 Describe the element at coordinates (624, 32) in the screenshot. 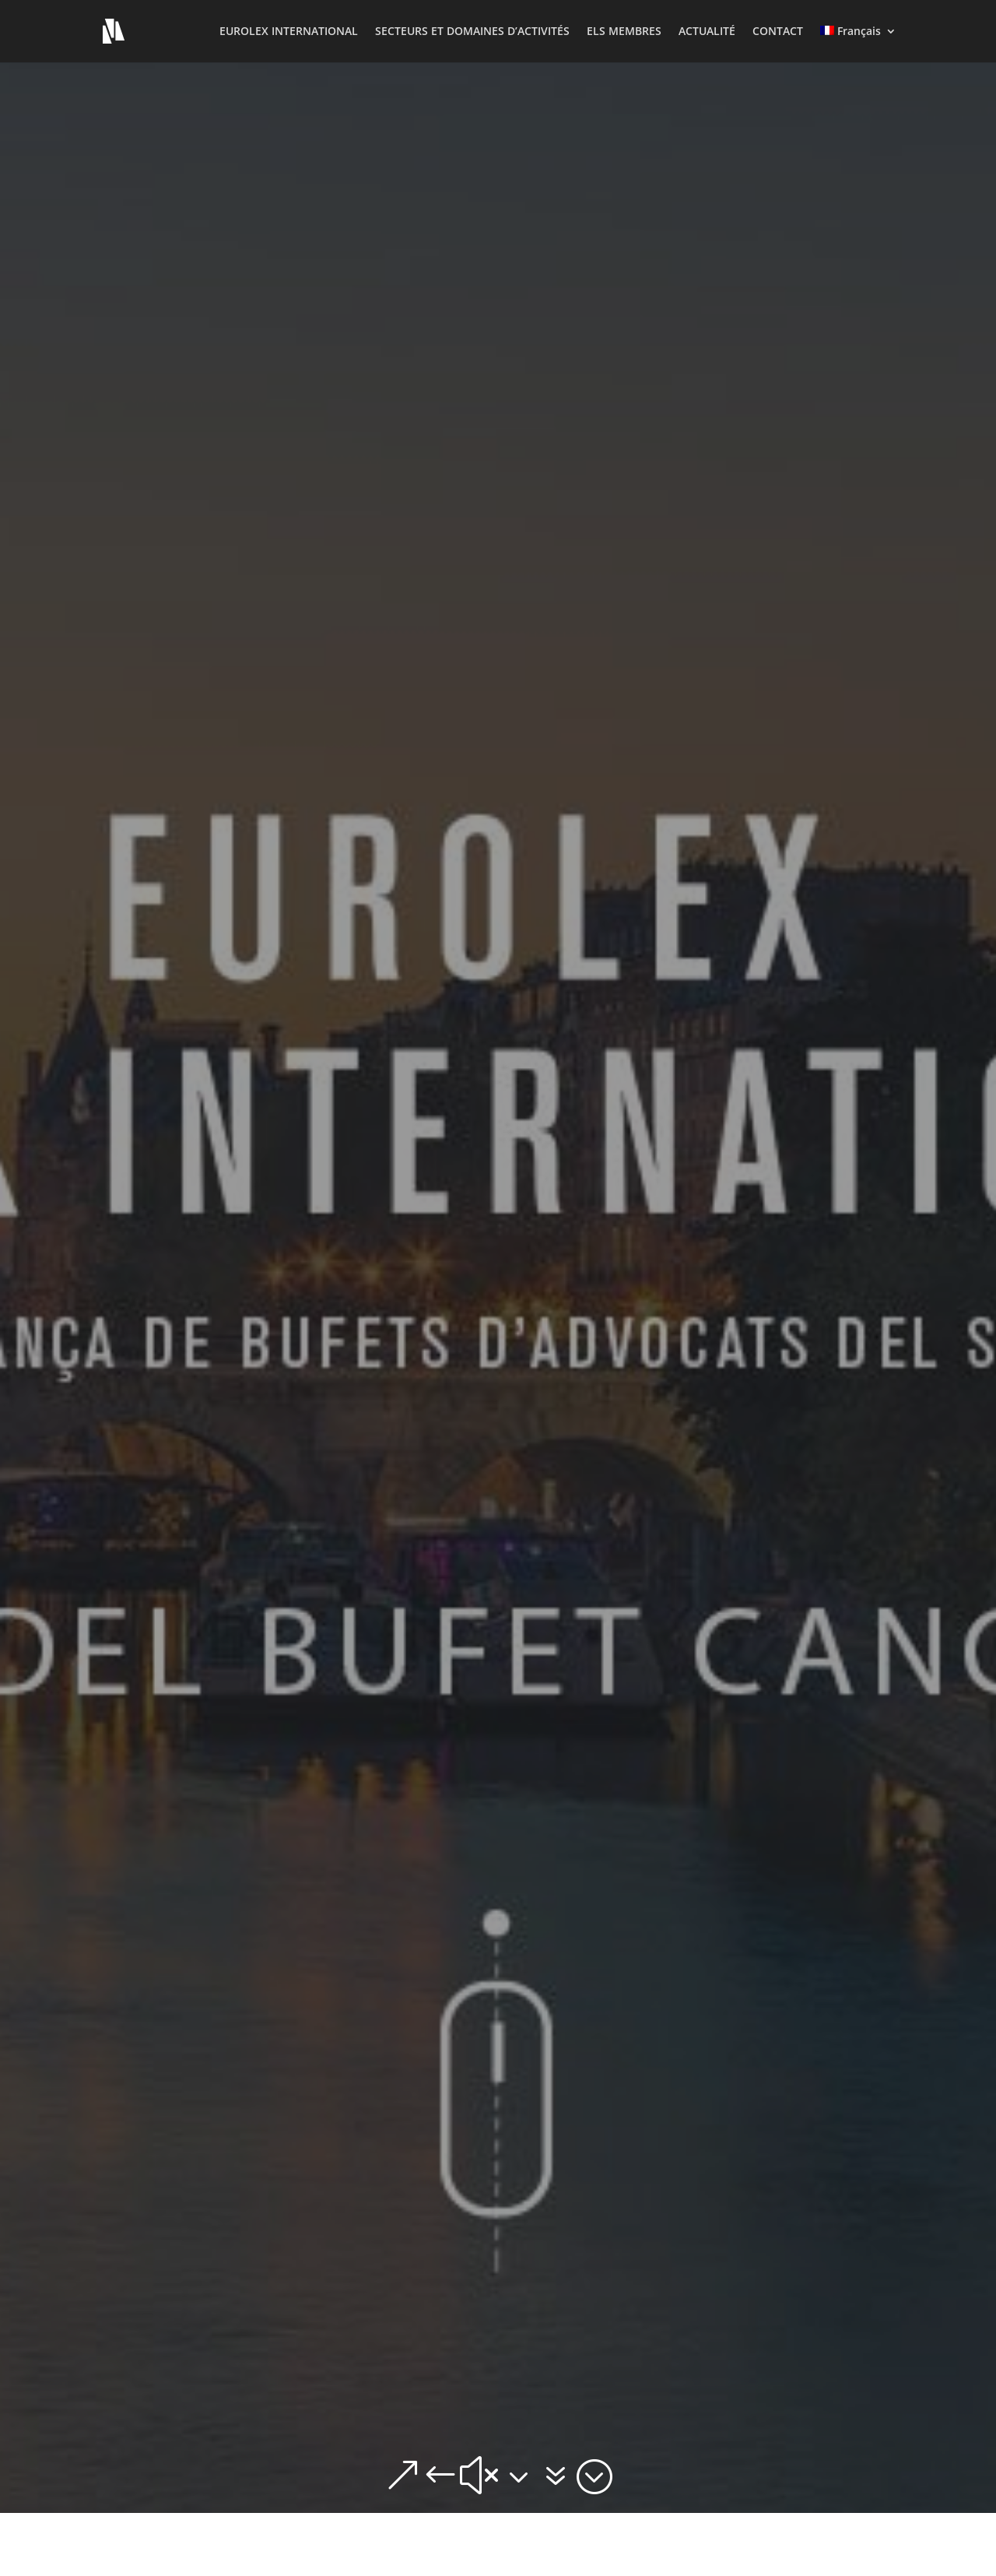

I see `ELS MEMBRES` at that location.